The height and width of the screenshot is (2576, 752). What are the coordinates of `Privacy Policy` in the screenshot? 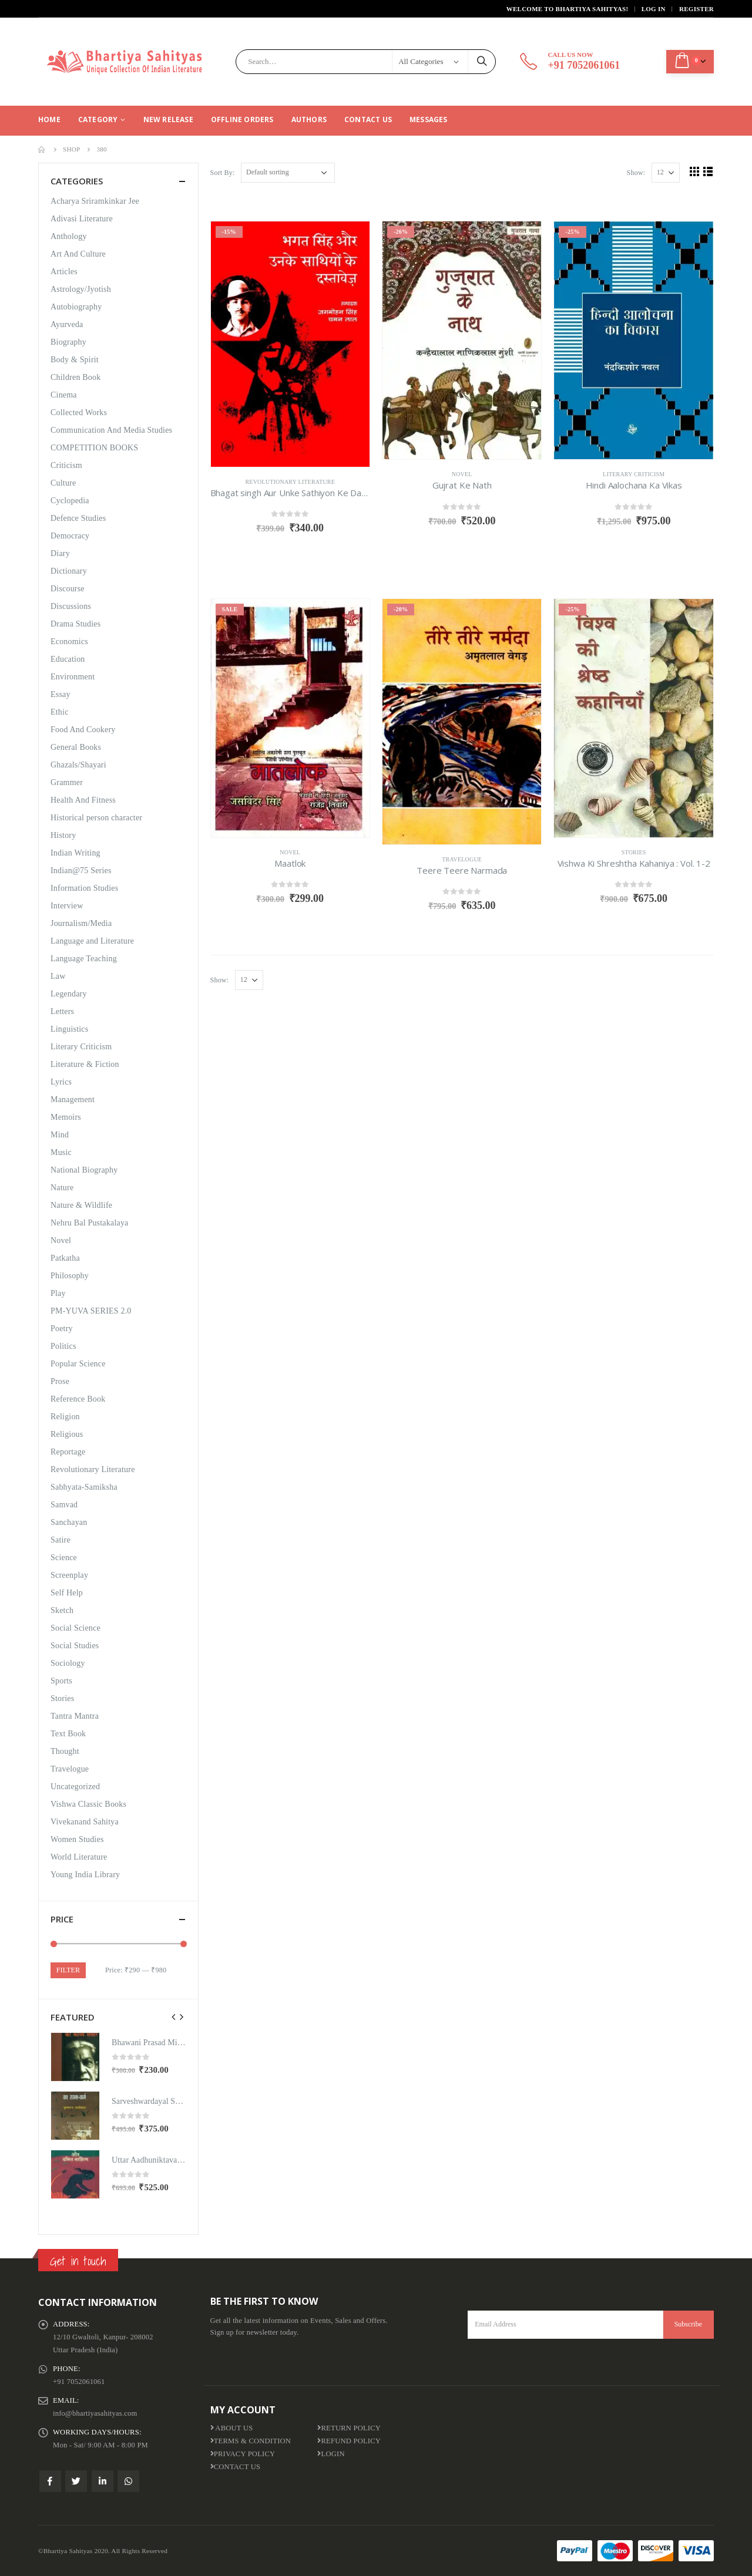 It's located at (243, 2454).